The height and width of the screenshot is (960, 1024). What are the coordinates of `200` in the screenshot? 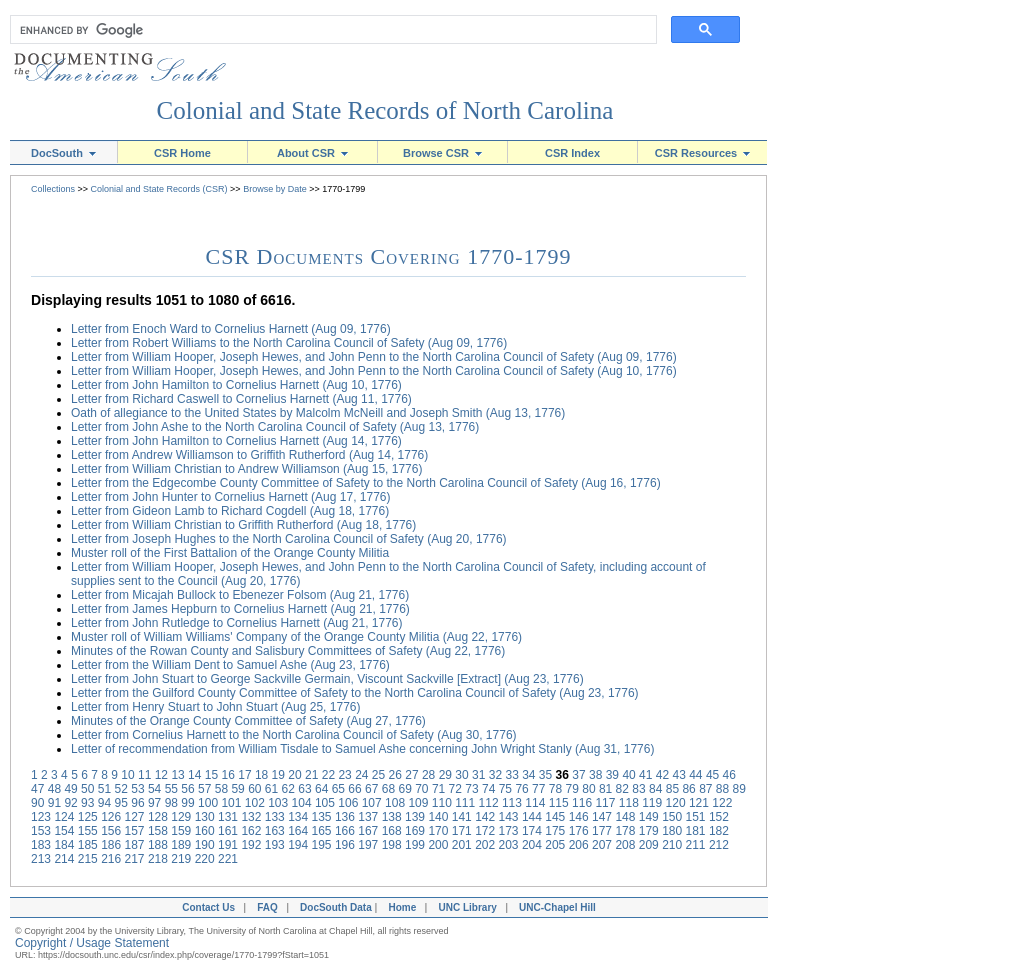 It's located at (438, 845).